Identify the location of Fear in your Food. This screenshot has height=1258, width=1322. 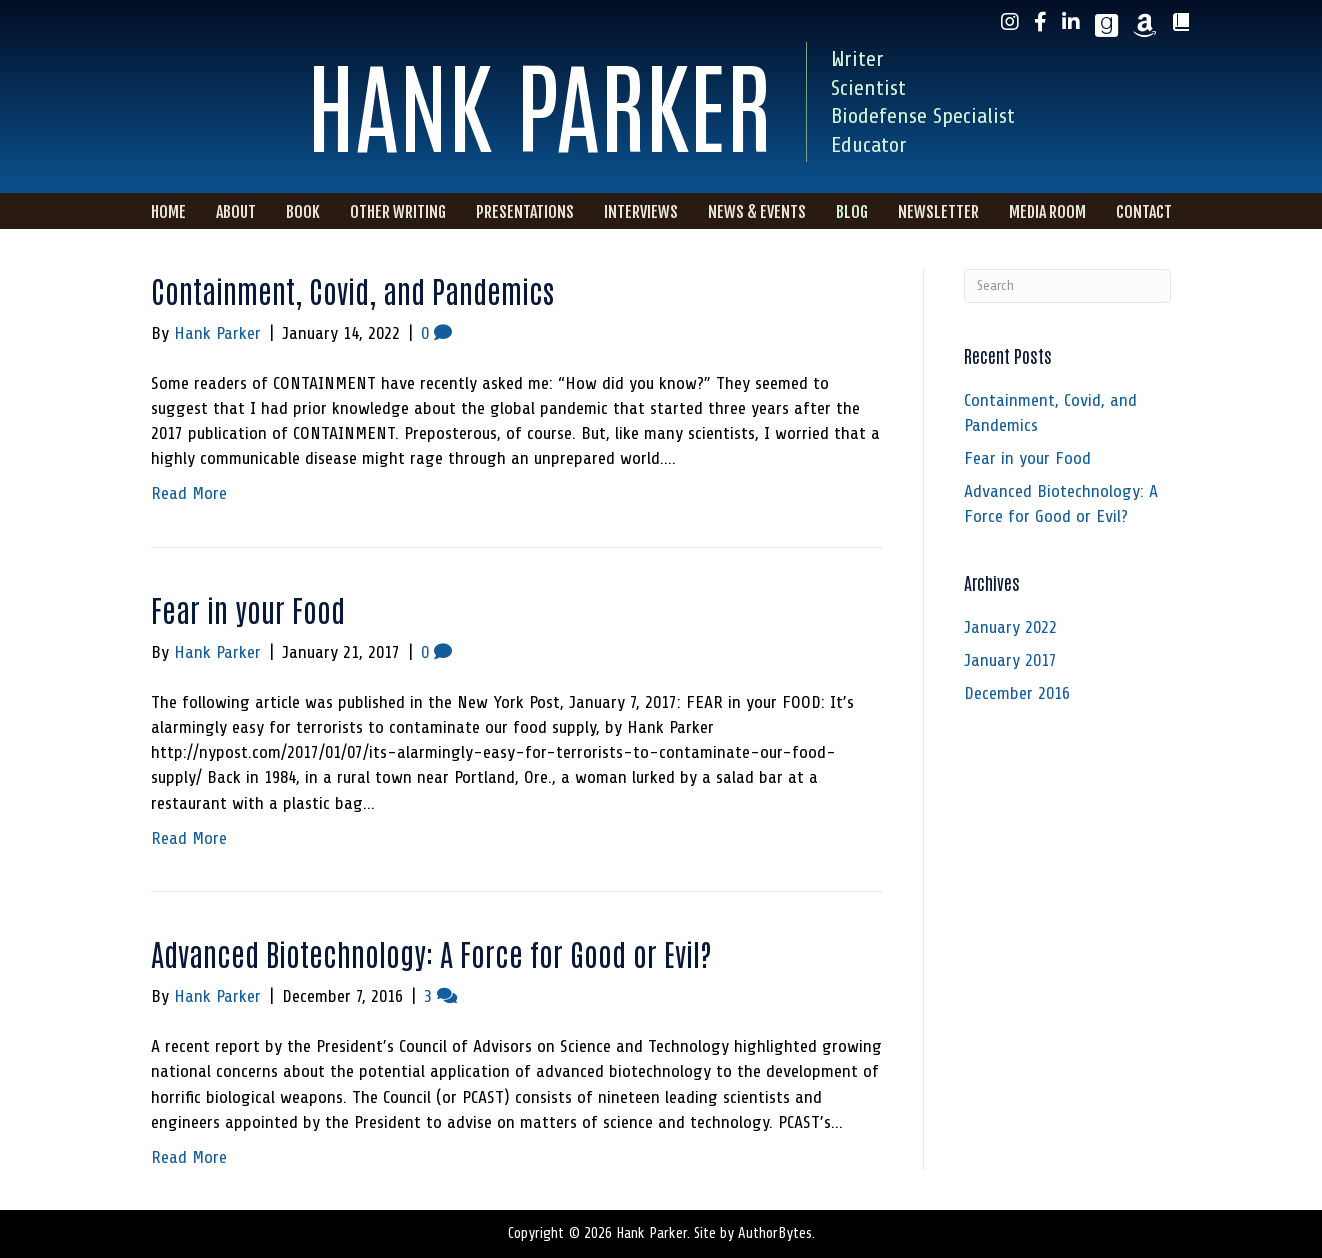
(248, 608).